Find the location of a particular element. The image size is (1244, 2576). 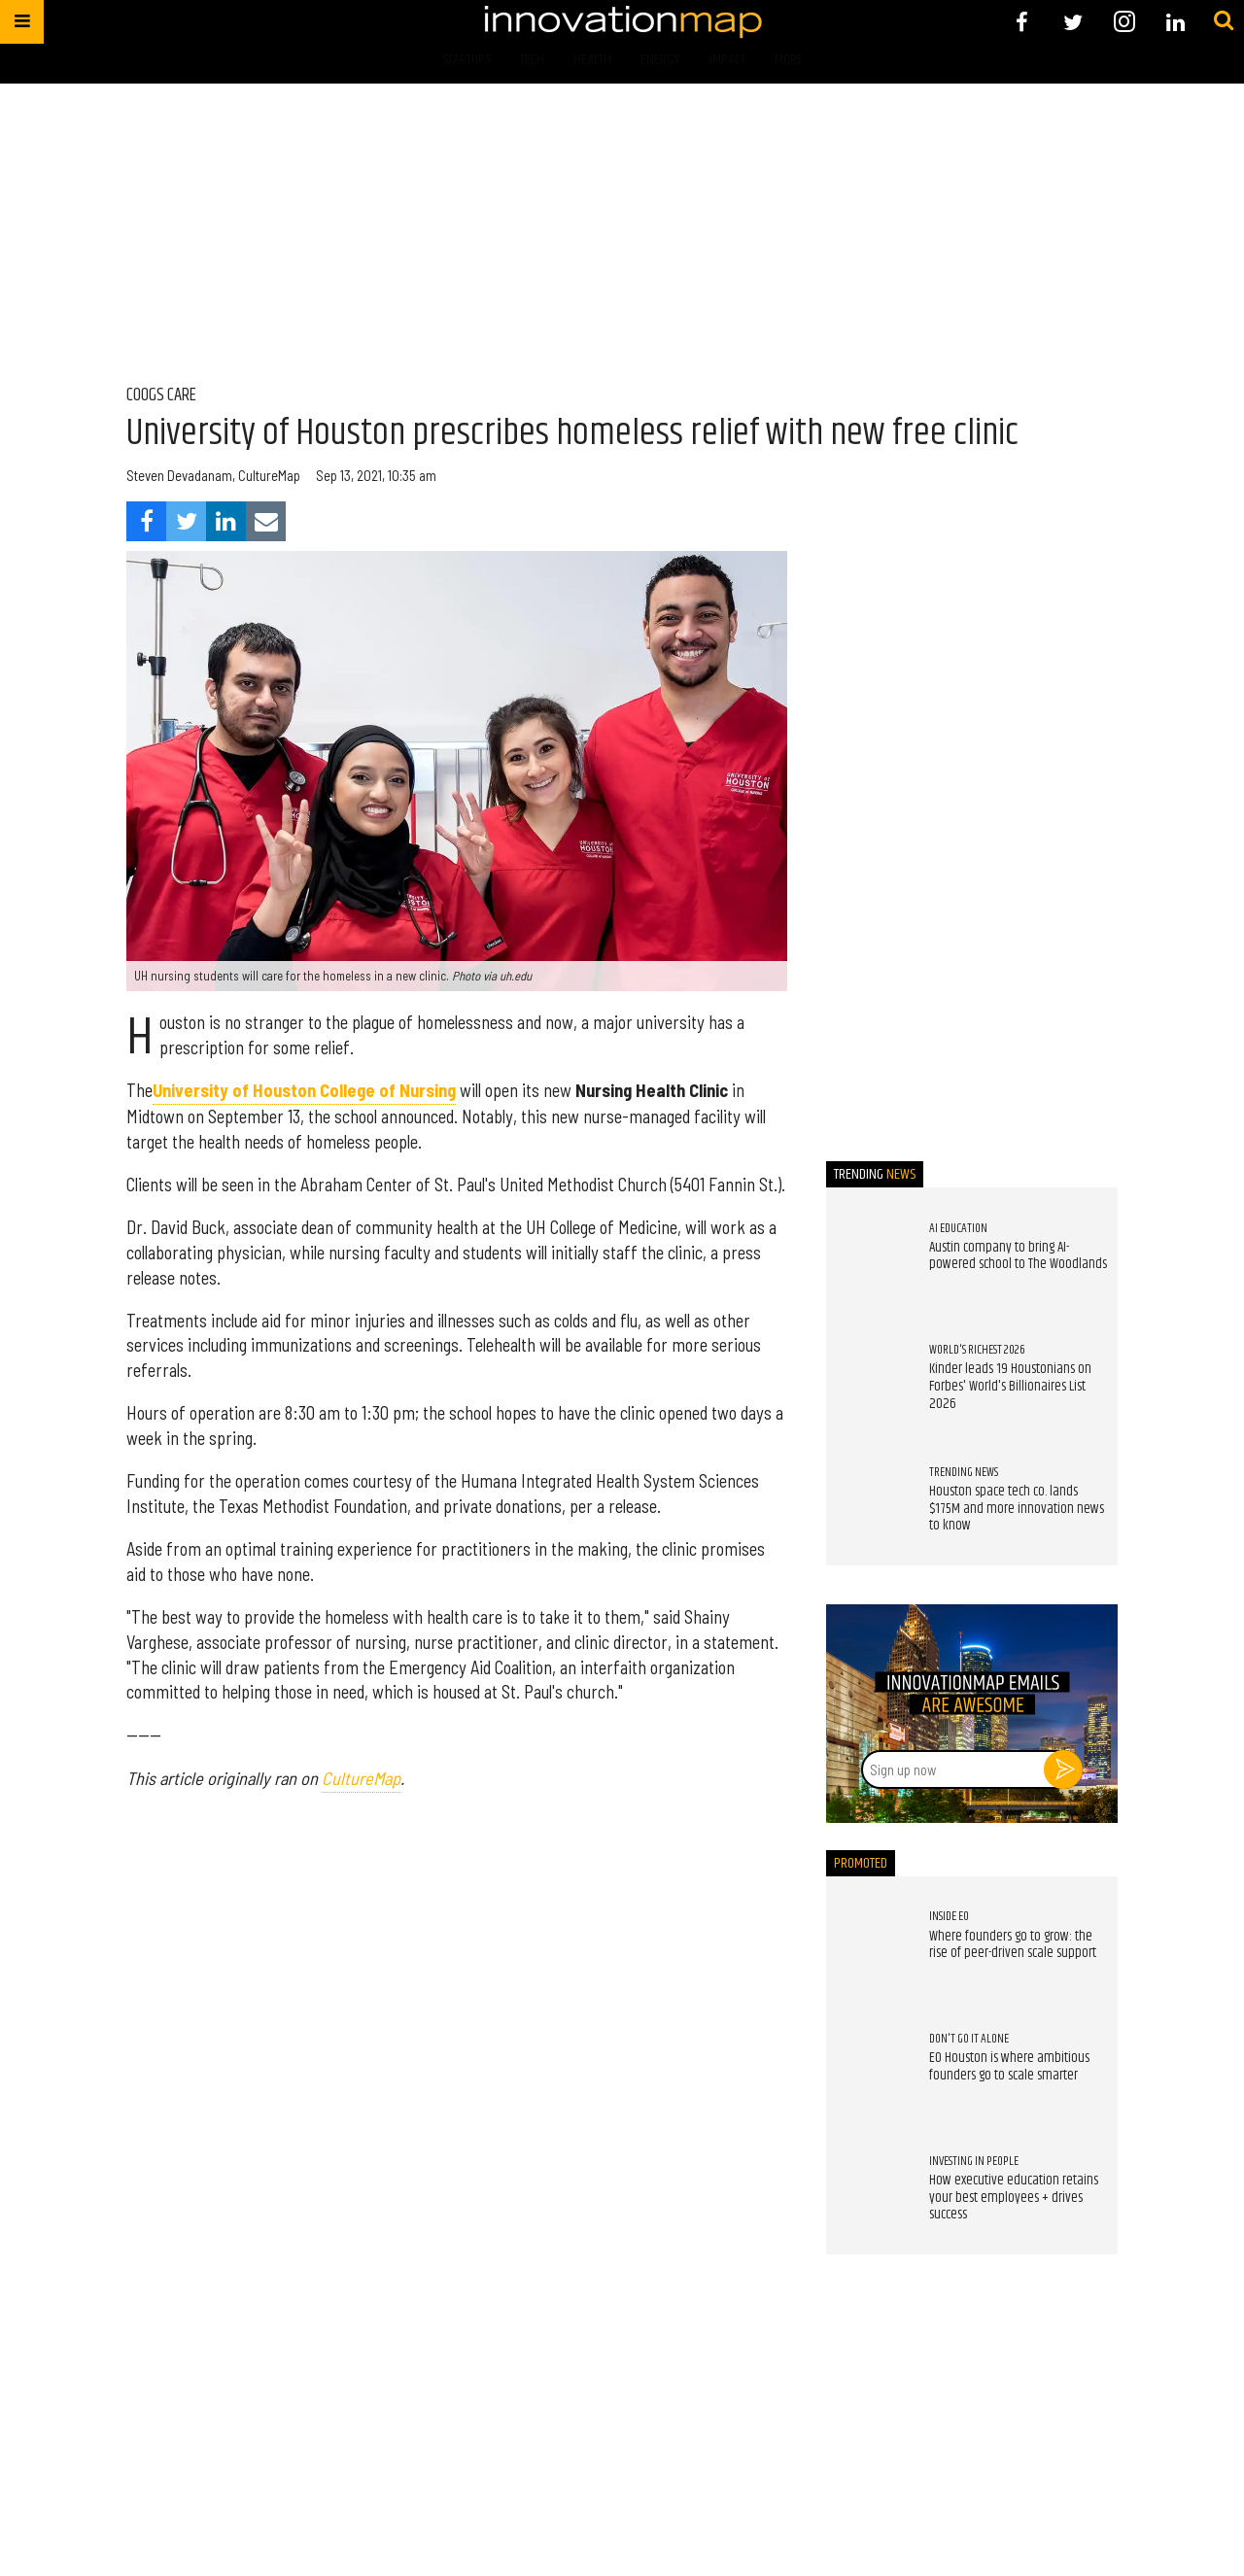

[EO Houston is where ambitious founders go to scale smarter] is located at coordinates (868, 2071).